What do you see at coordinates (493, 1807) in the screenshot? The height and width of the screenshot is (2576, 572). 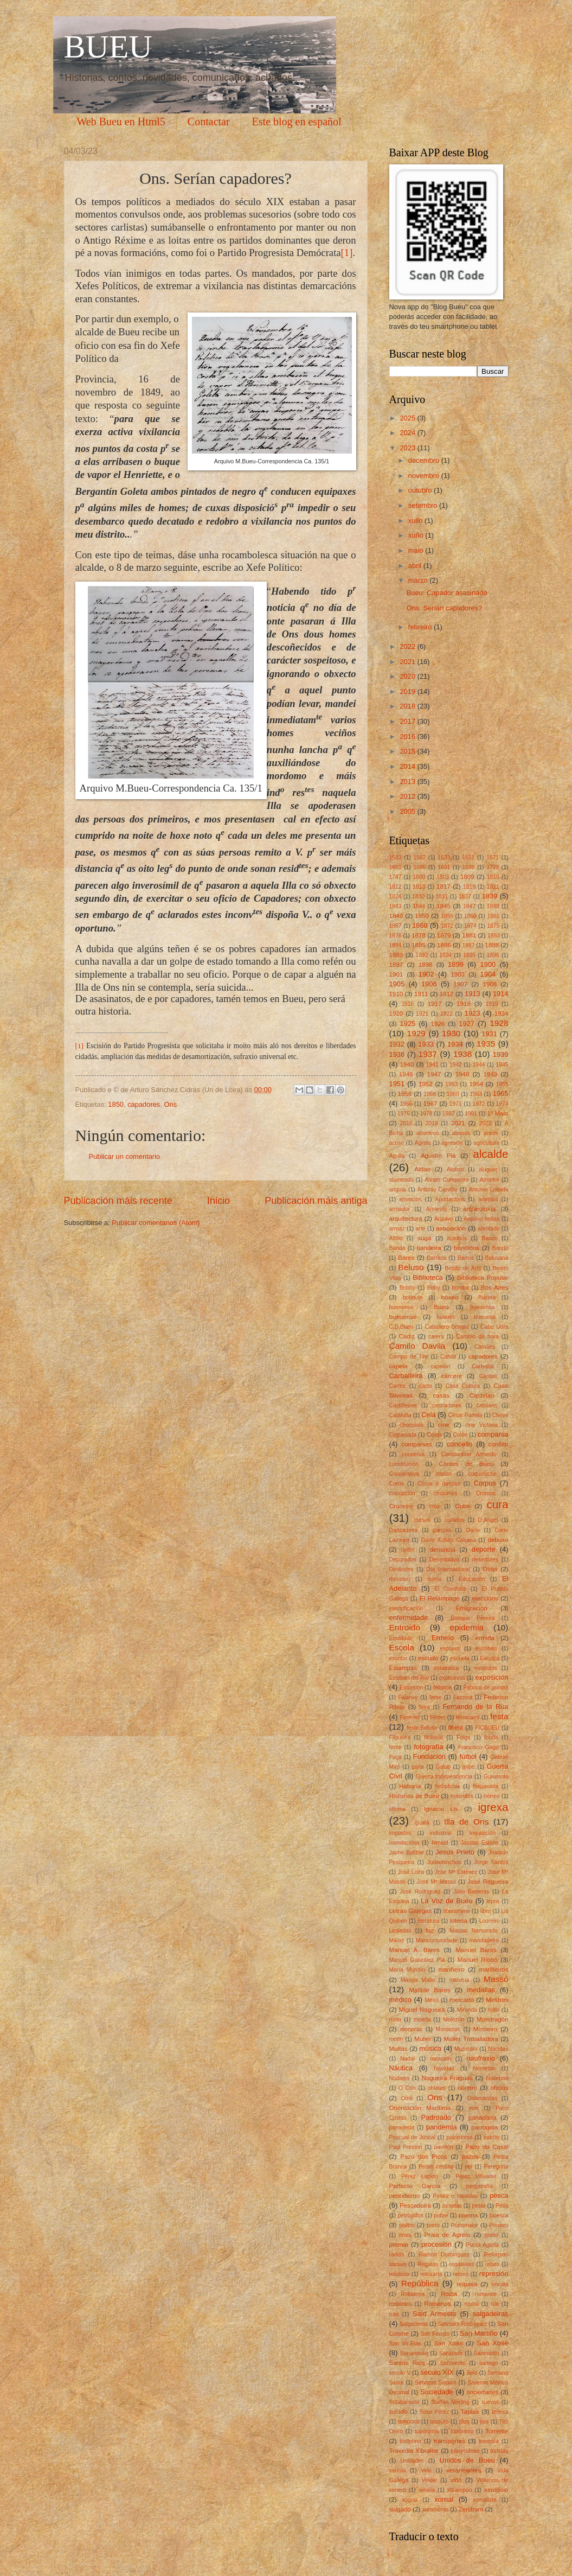 I see `igrexa` at bounding box center [493, 1807].